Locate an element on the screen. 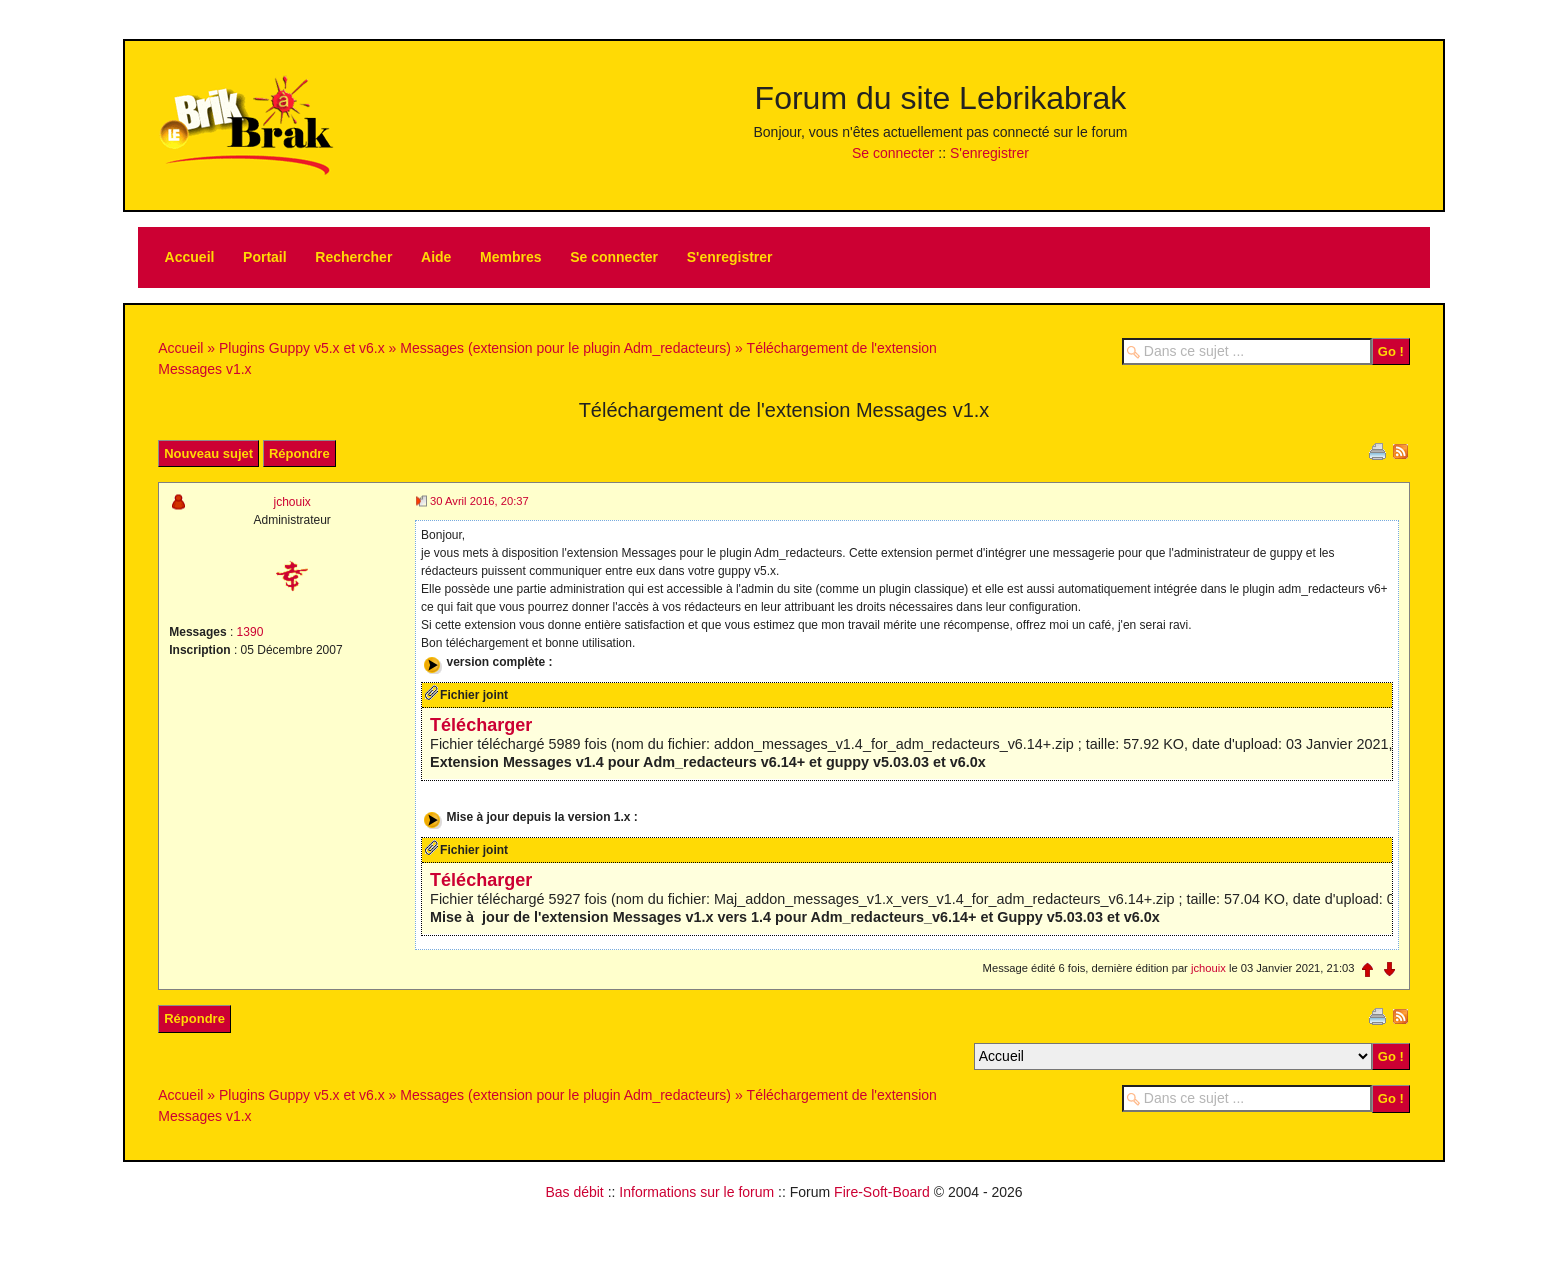  30 Avril 2016, 20:37 is located at coordinates (479, 501).